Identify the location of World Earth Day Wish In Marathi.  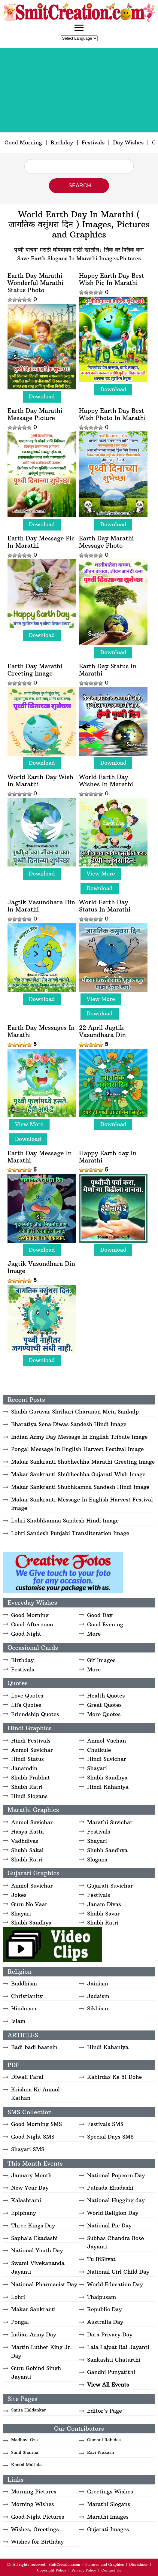
(40, 780).